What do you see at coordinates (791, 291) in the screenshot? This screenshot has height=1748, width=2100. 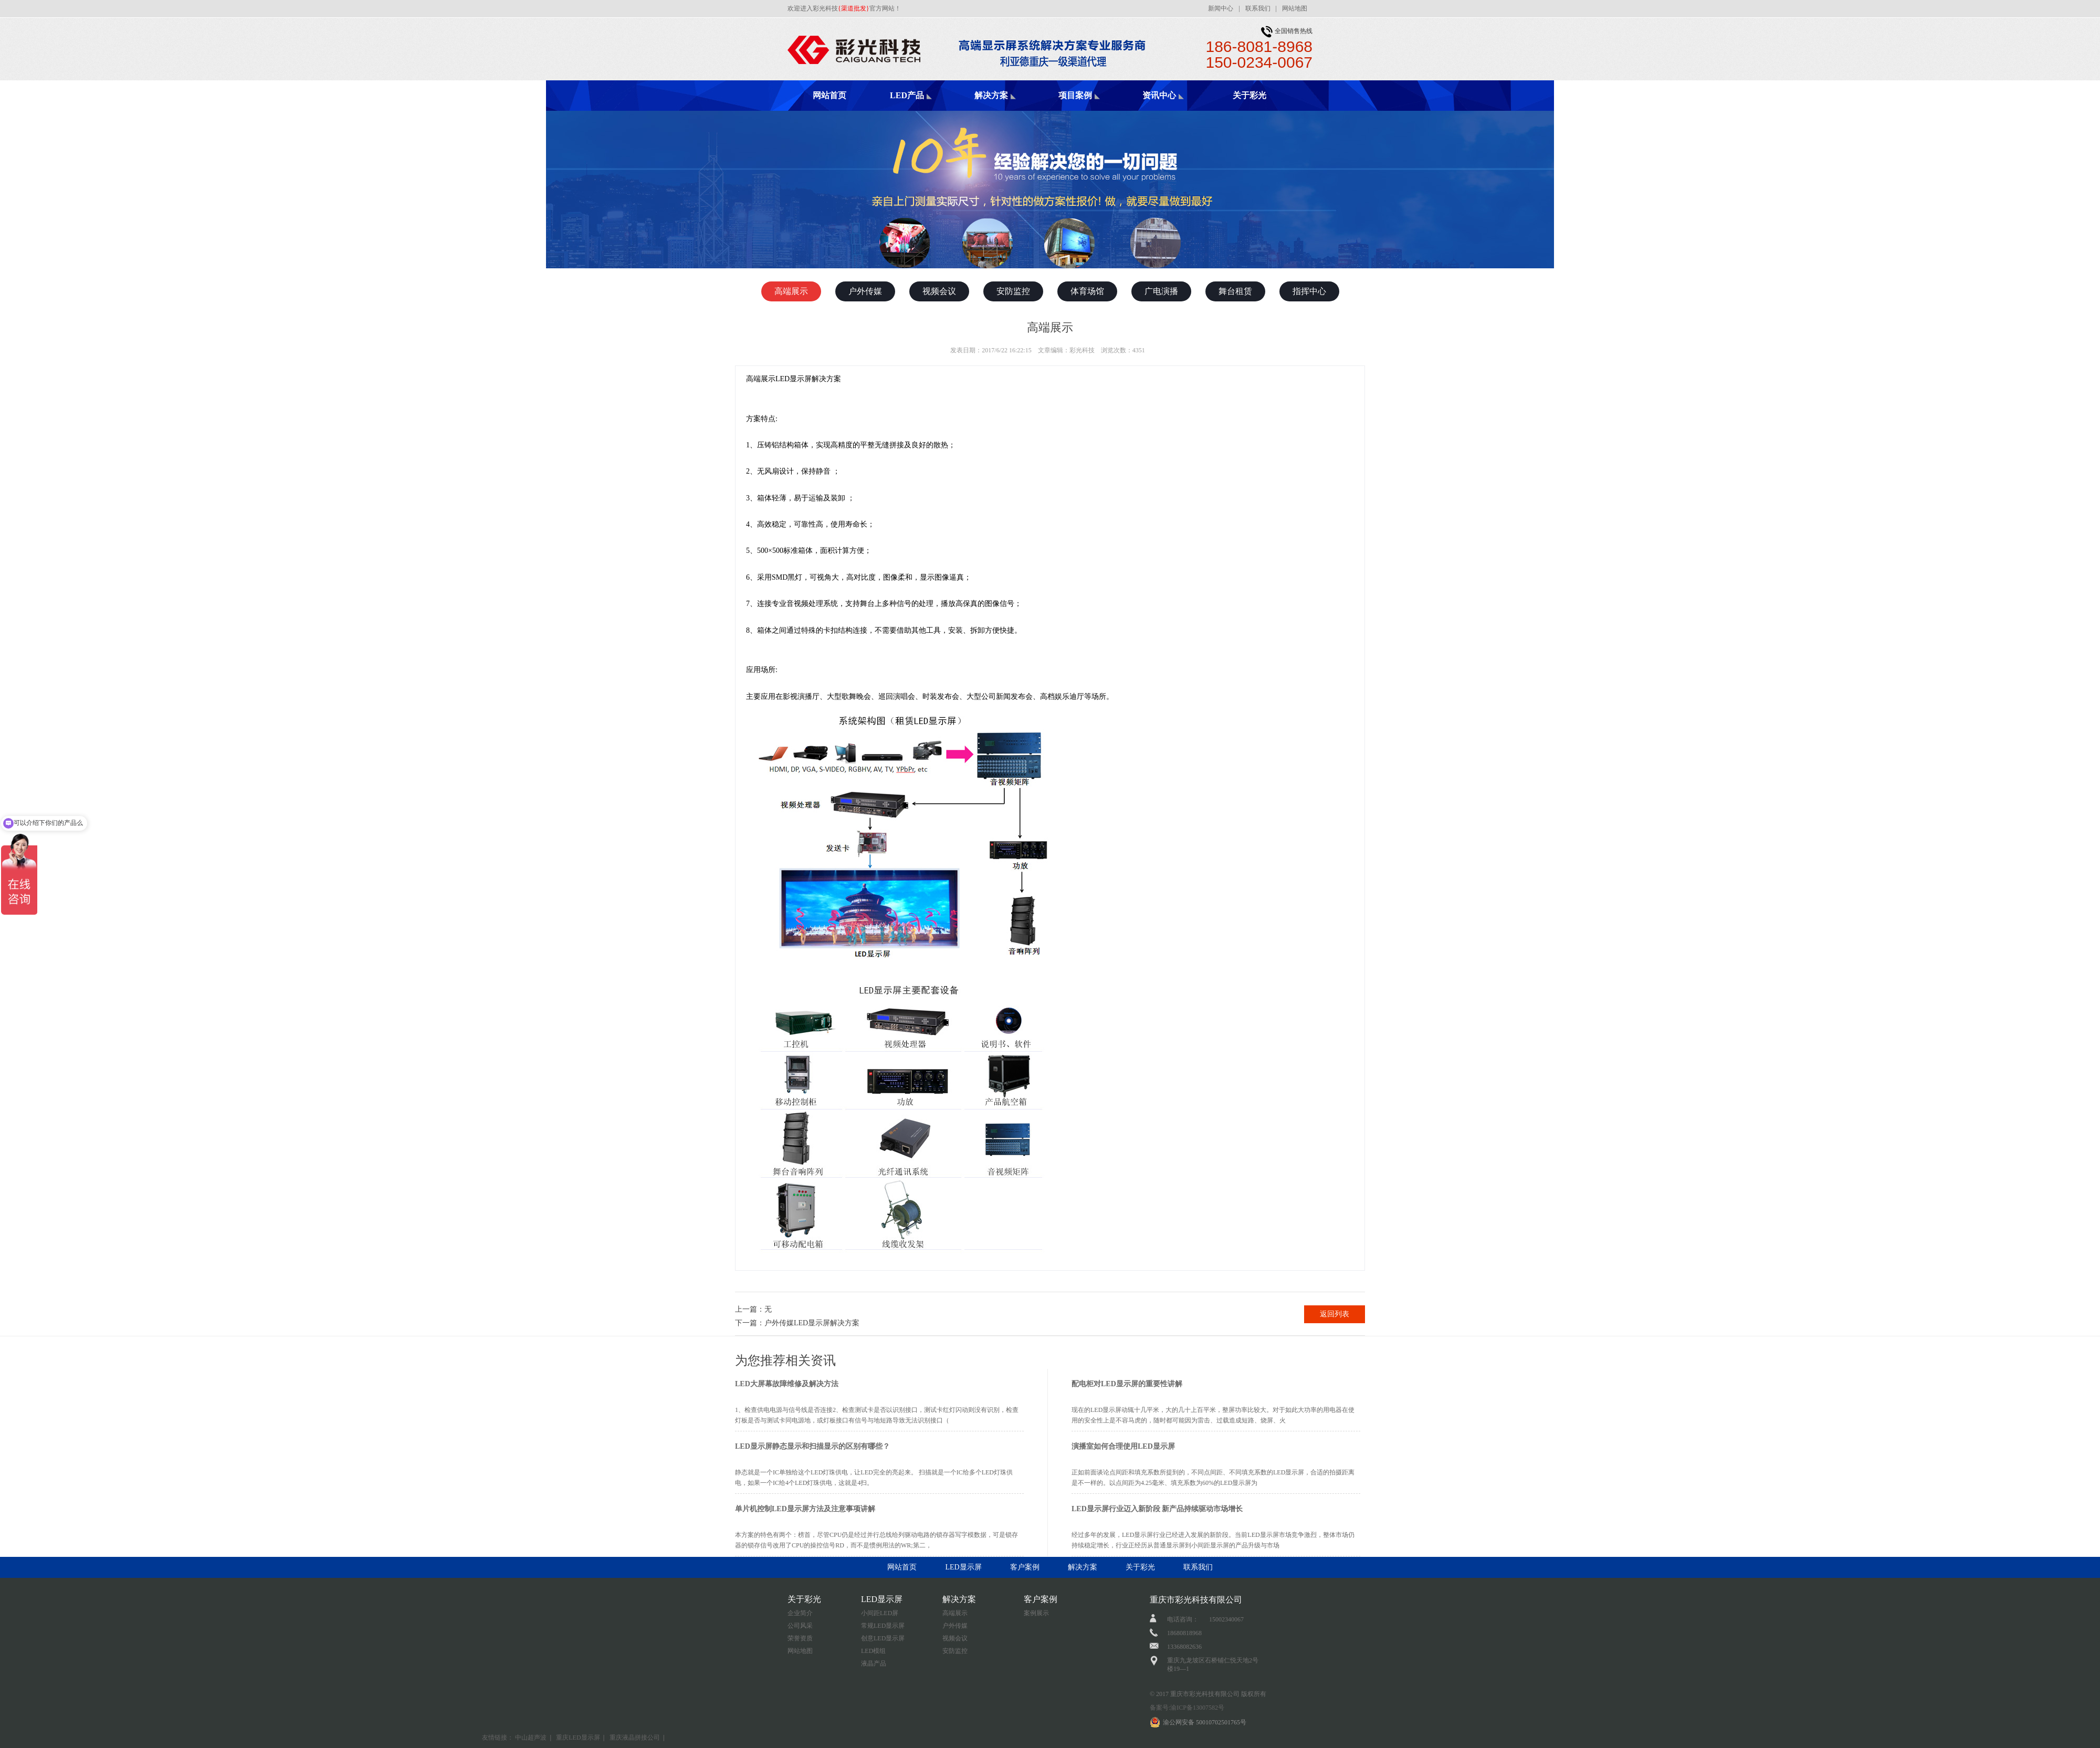 I see `高端展示` at bounding box center [791, 291].